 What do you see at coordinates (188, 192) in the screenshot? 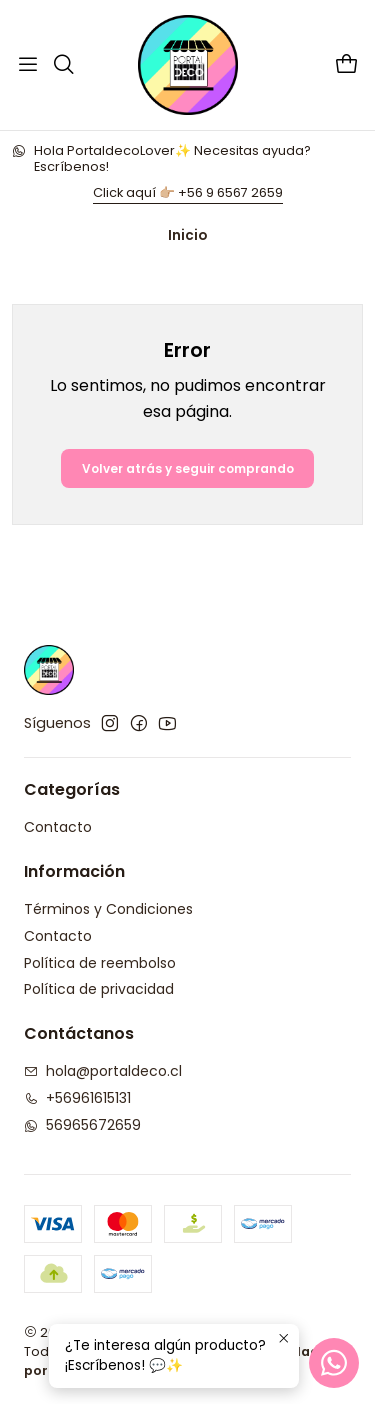
I see `Click aquí 👉🏼 +56 9 6567 2659` at bounding box center [188, 192].